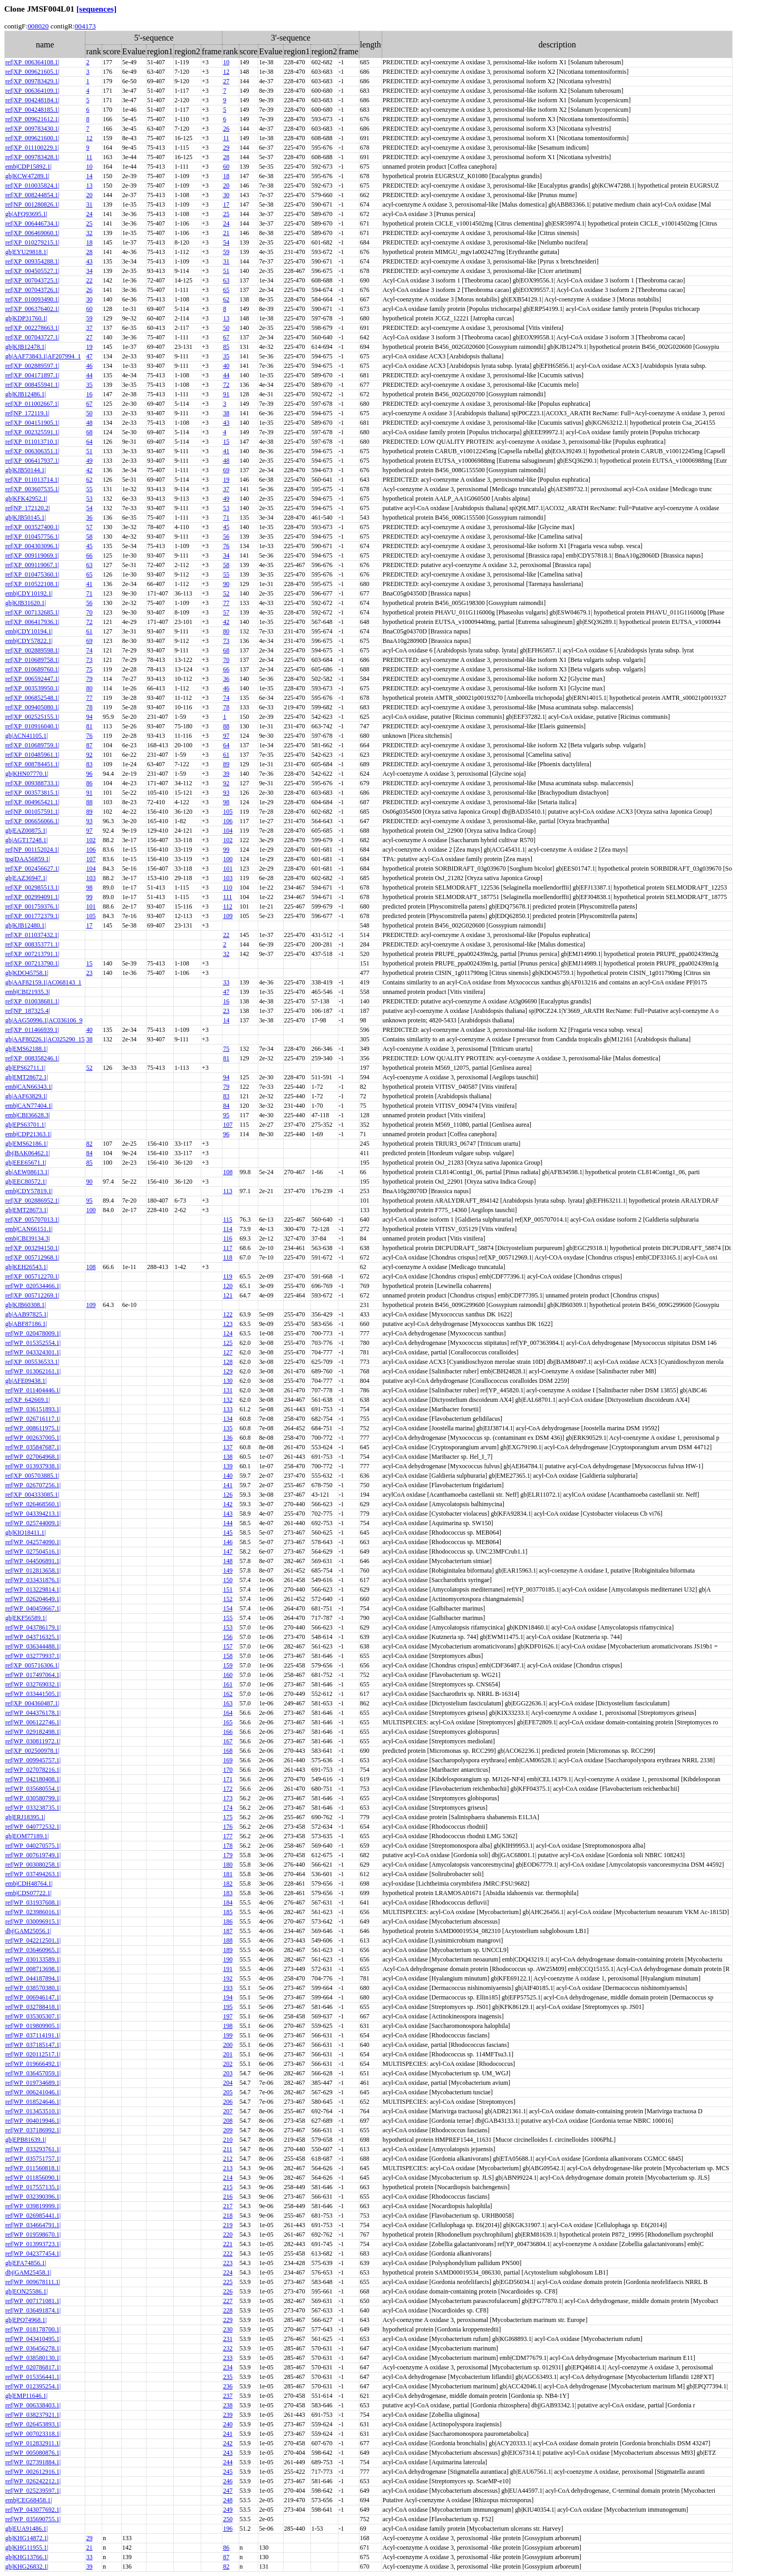 This screenshot has width=759, height=2576. I want to click on 221, so click(227, 2244).